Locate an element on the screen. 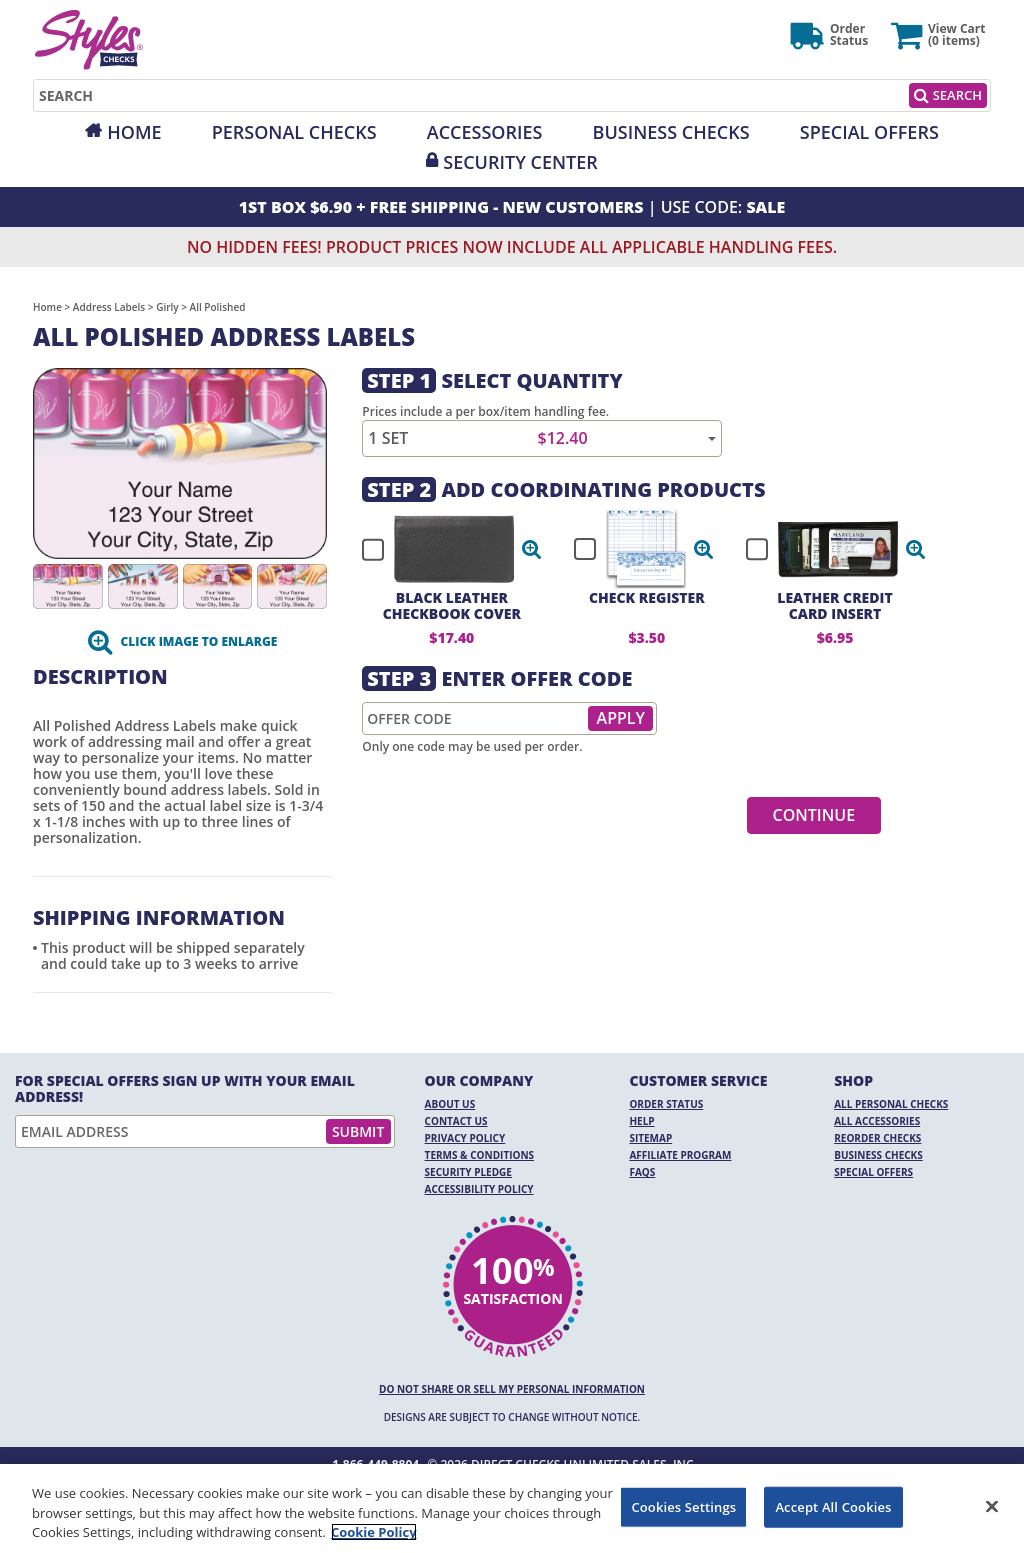 This screenshot has width=1024, height=1553. Accept All Cookies is located at coordinates (833, 1506).